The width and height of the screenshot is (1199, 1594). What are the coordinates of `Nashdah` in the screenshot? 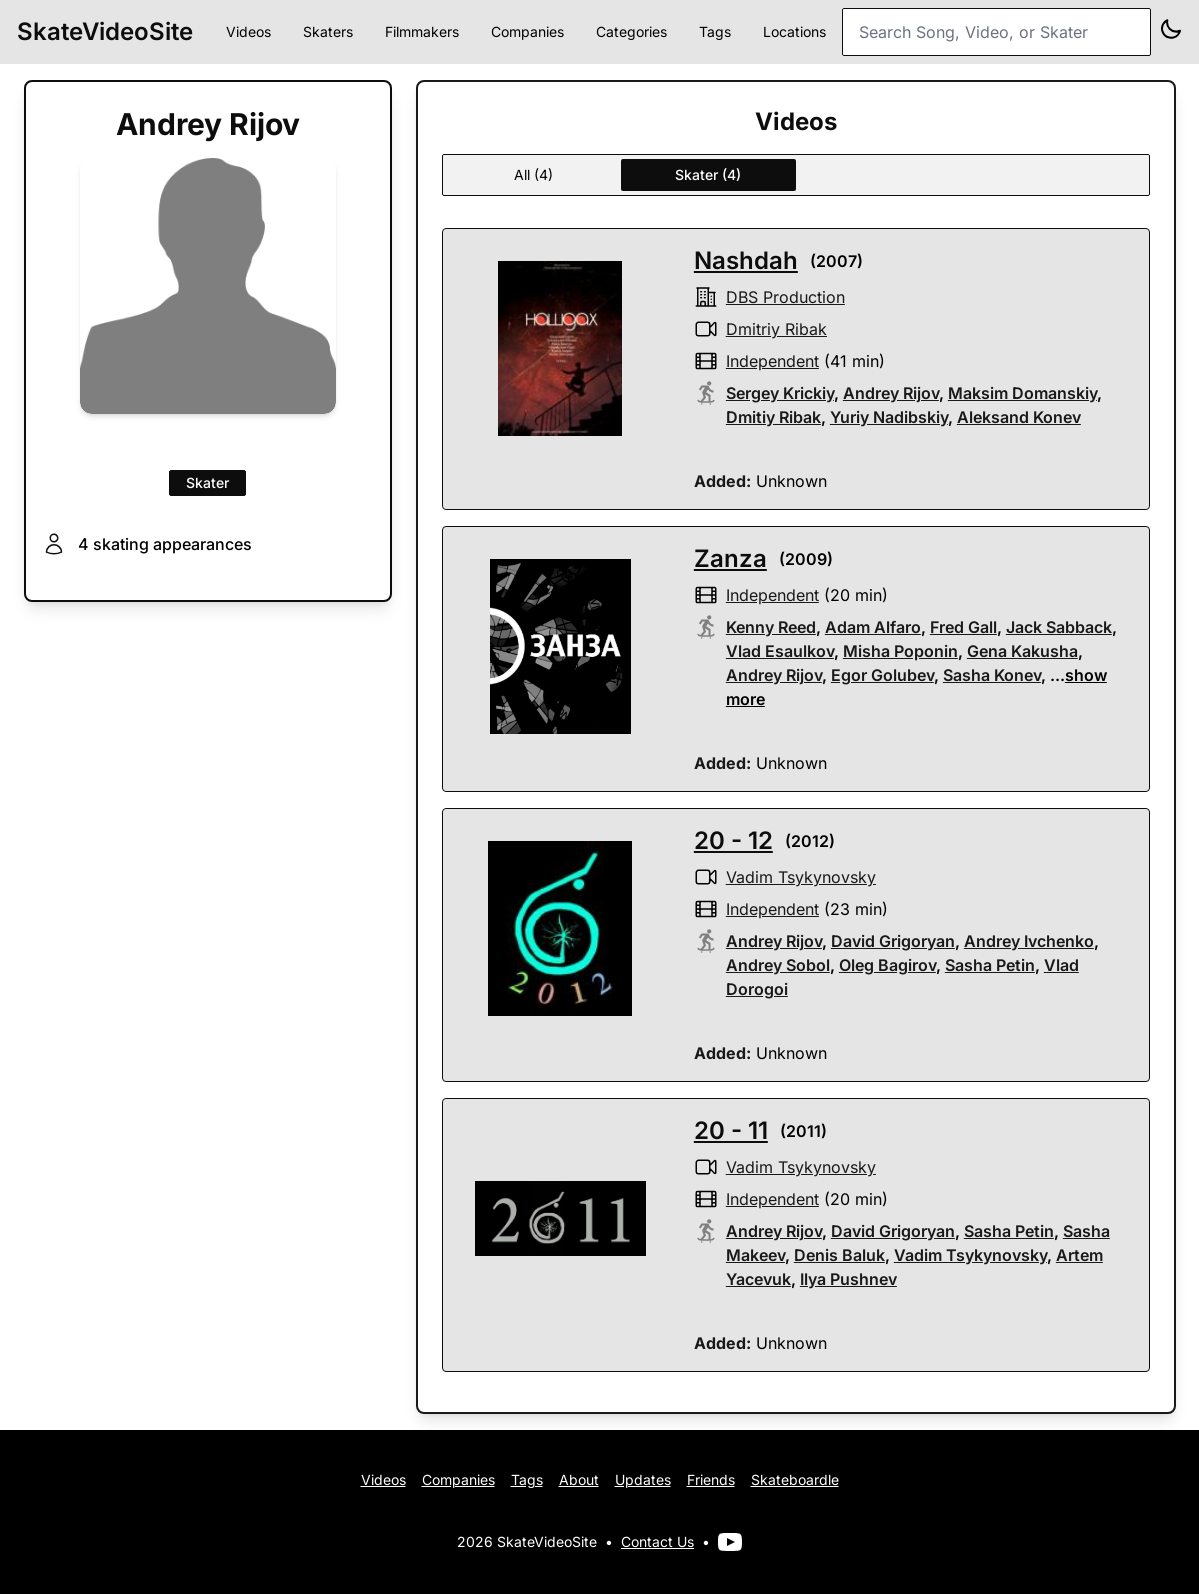 It's located at (746, 260).